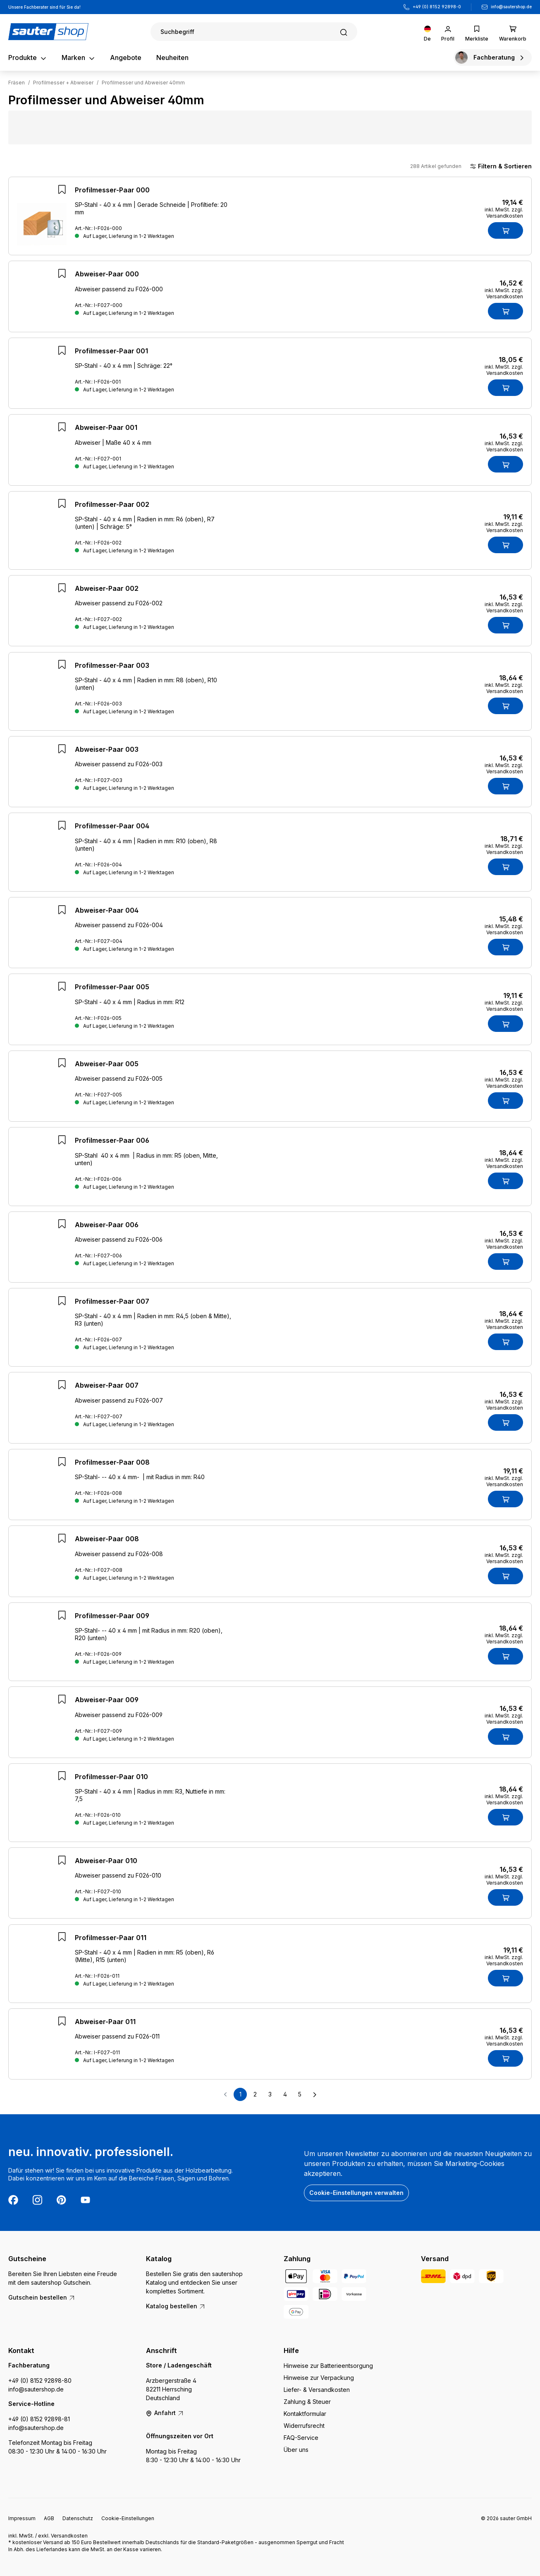 The width and height of the screenshot is (540, 2576). What do you see at coordinates (110, 1942) in the screenshot?
I see `Profilmesser-Paar 011` at bounding box center [110, 1942].